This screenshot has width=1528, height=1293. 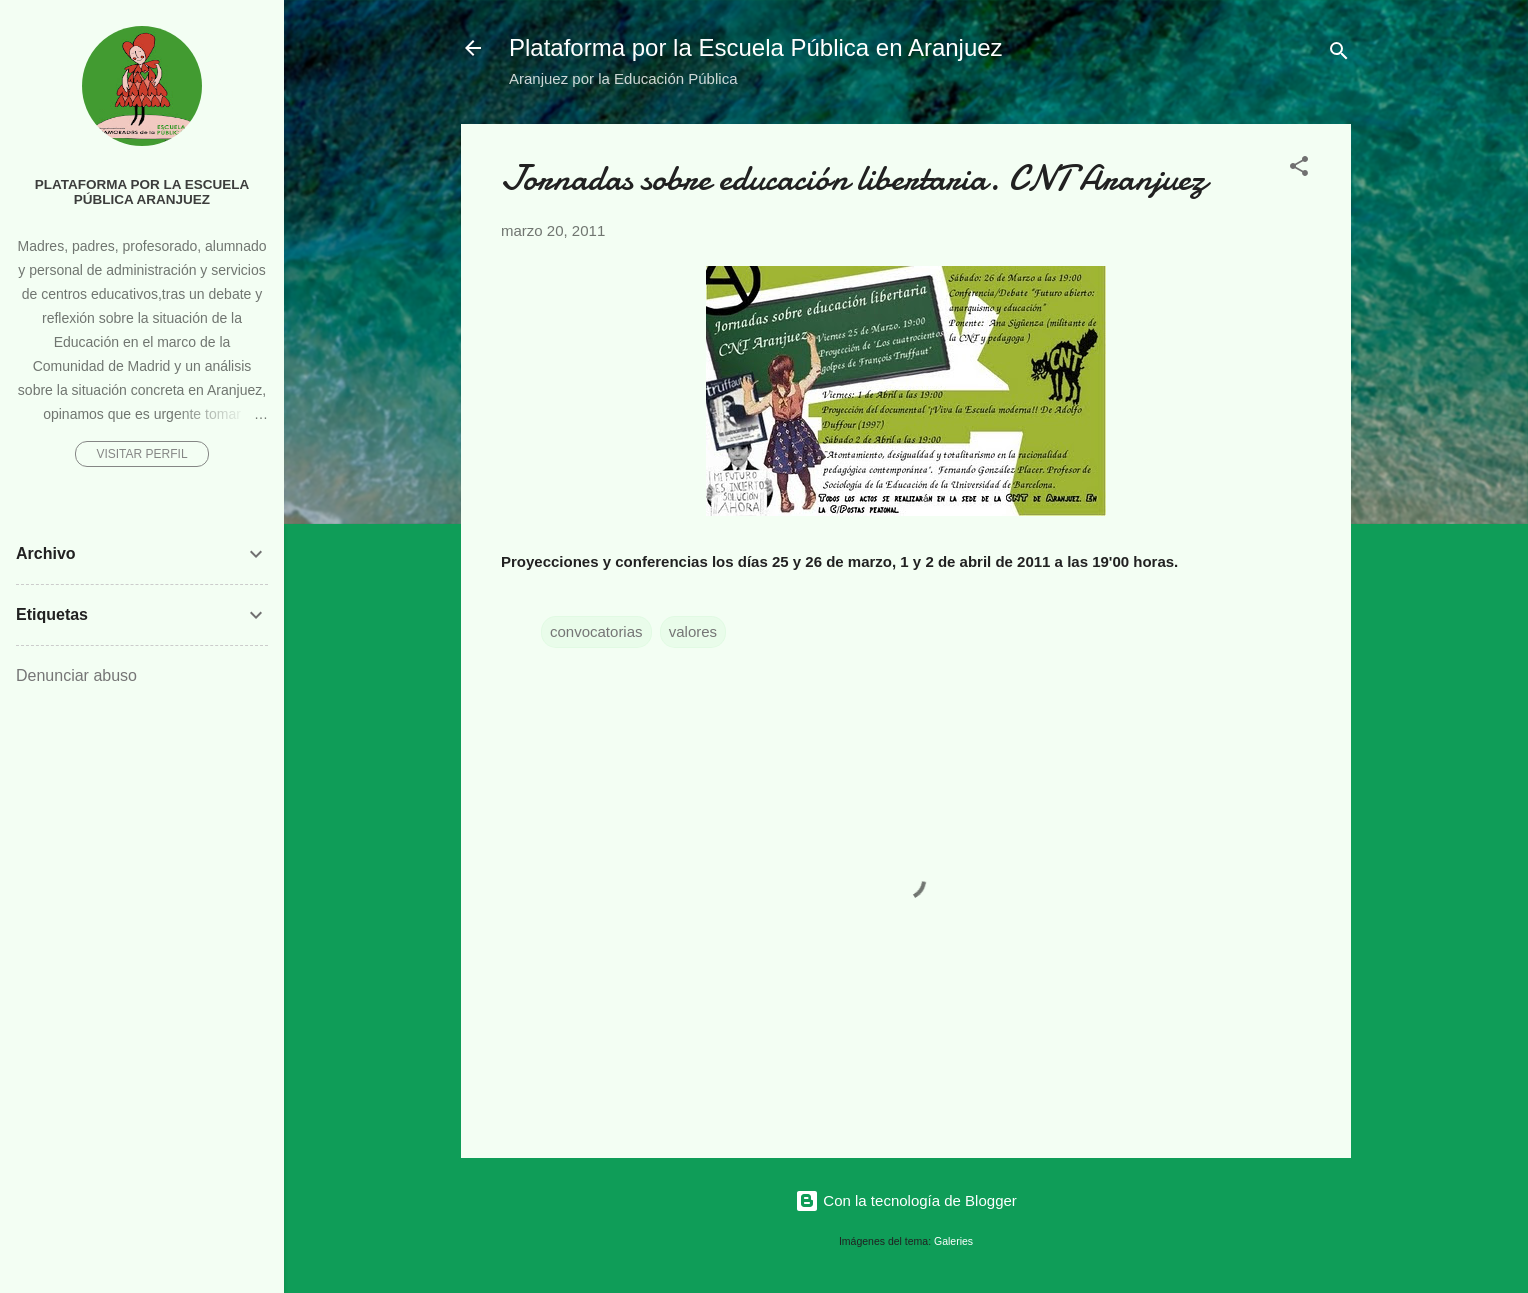 What do you see at coordinates (953, 1241) in the screenshot?
I see `Galeries` at bounding box center [953, 1241].